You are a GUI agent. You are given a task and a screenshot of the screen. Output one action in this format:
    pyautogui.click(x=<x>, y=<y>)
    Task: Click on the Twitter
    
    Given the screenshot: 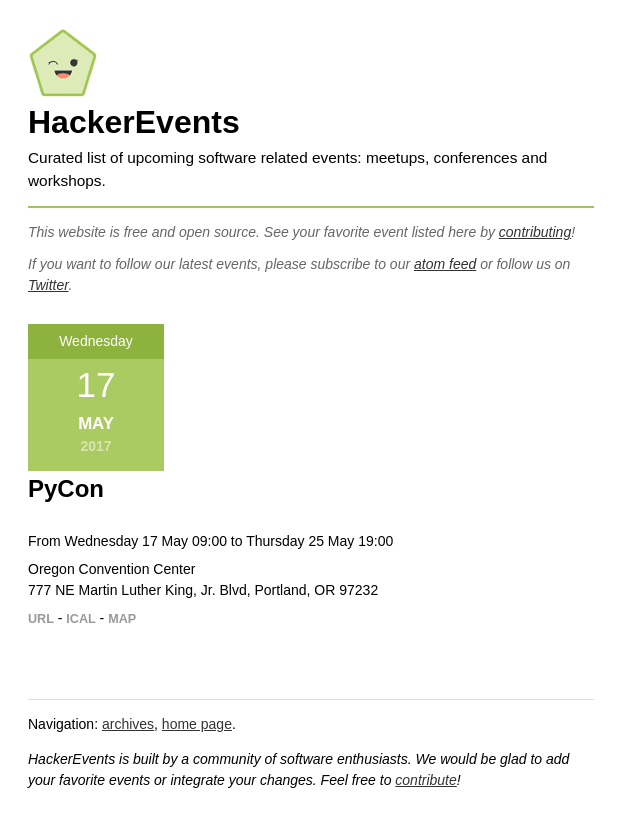 What is the action you would take?
    pyautogui.click(x=48, y=285)
    